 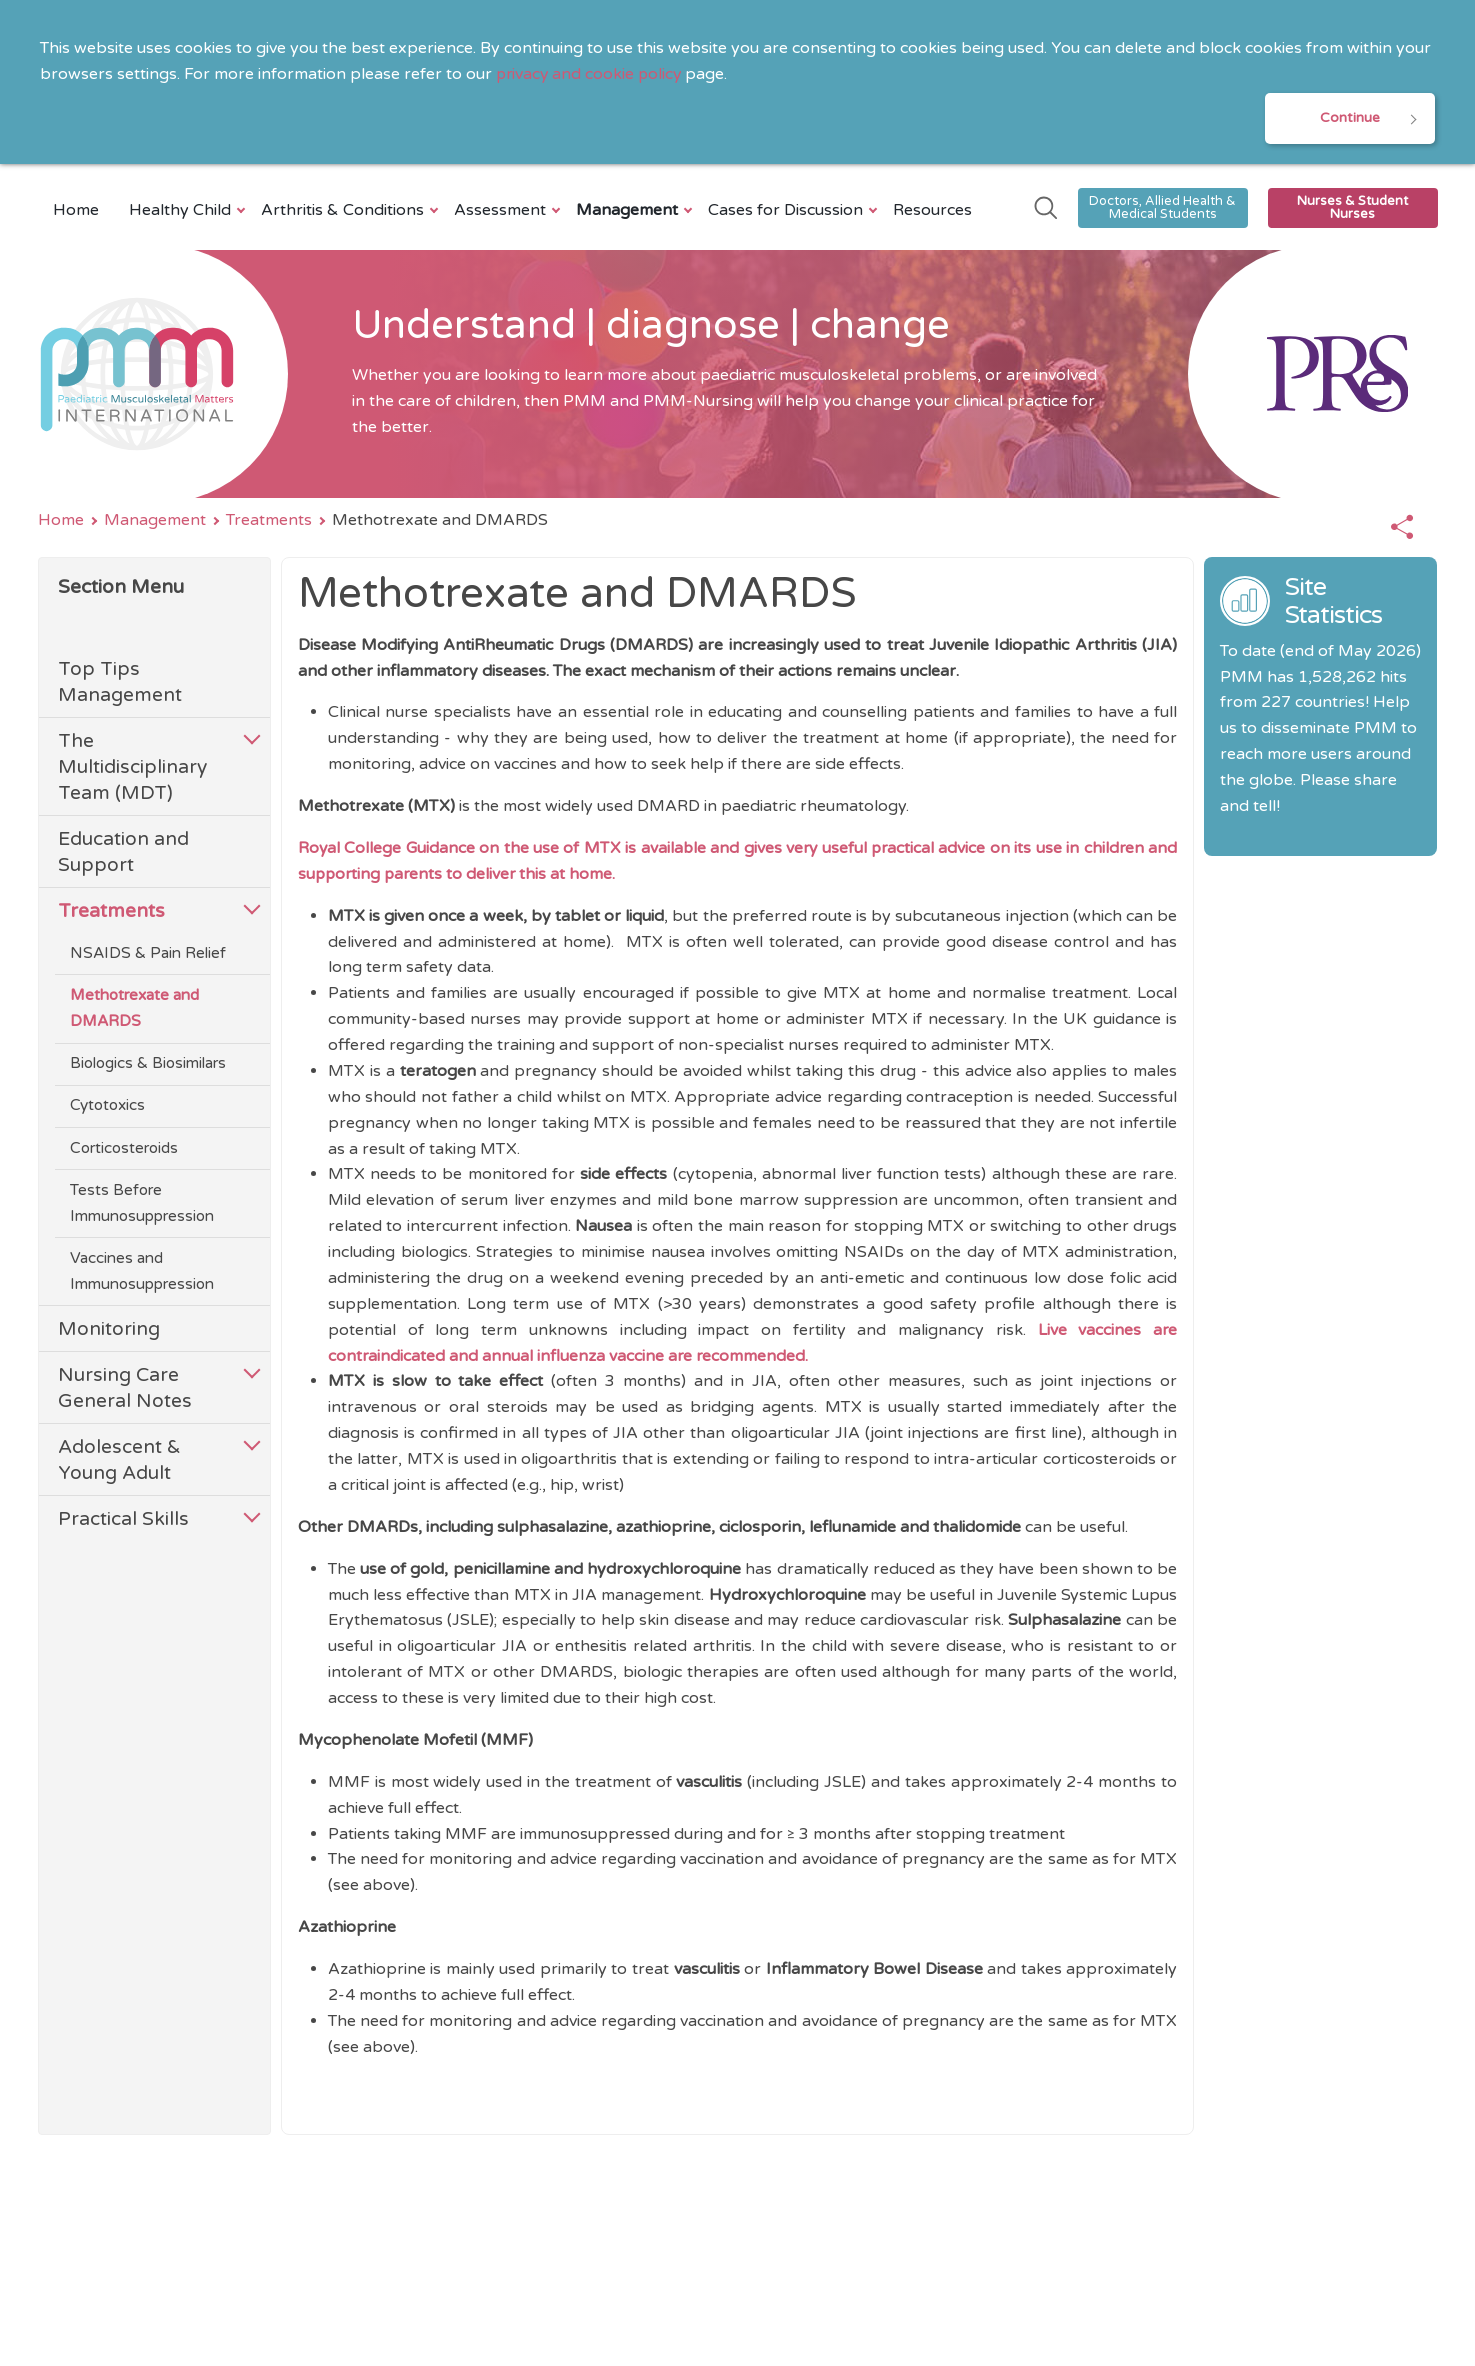 What do you see at coordinates (1352, 208) in the screenshot?
I see `Nurses & Student Nurses` at bounding box center [1352, 208].